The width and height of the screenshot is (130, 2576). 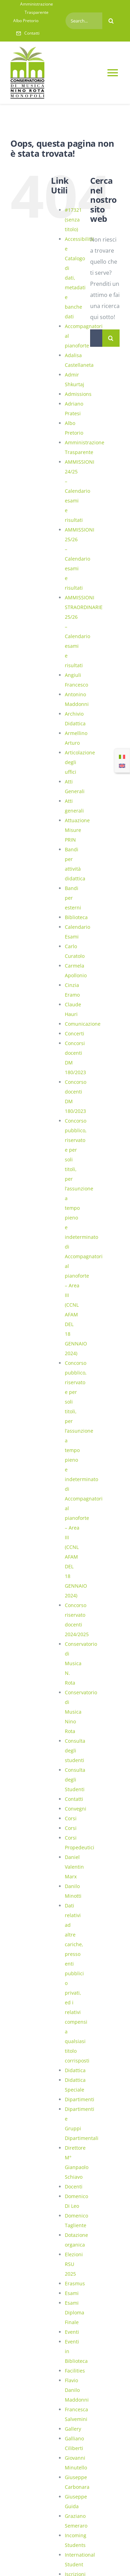 I want to click on Biblioteca, so click(x=76, y=917).